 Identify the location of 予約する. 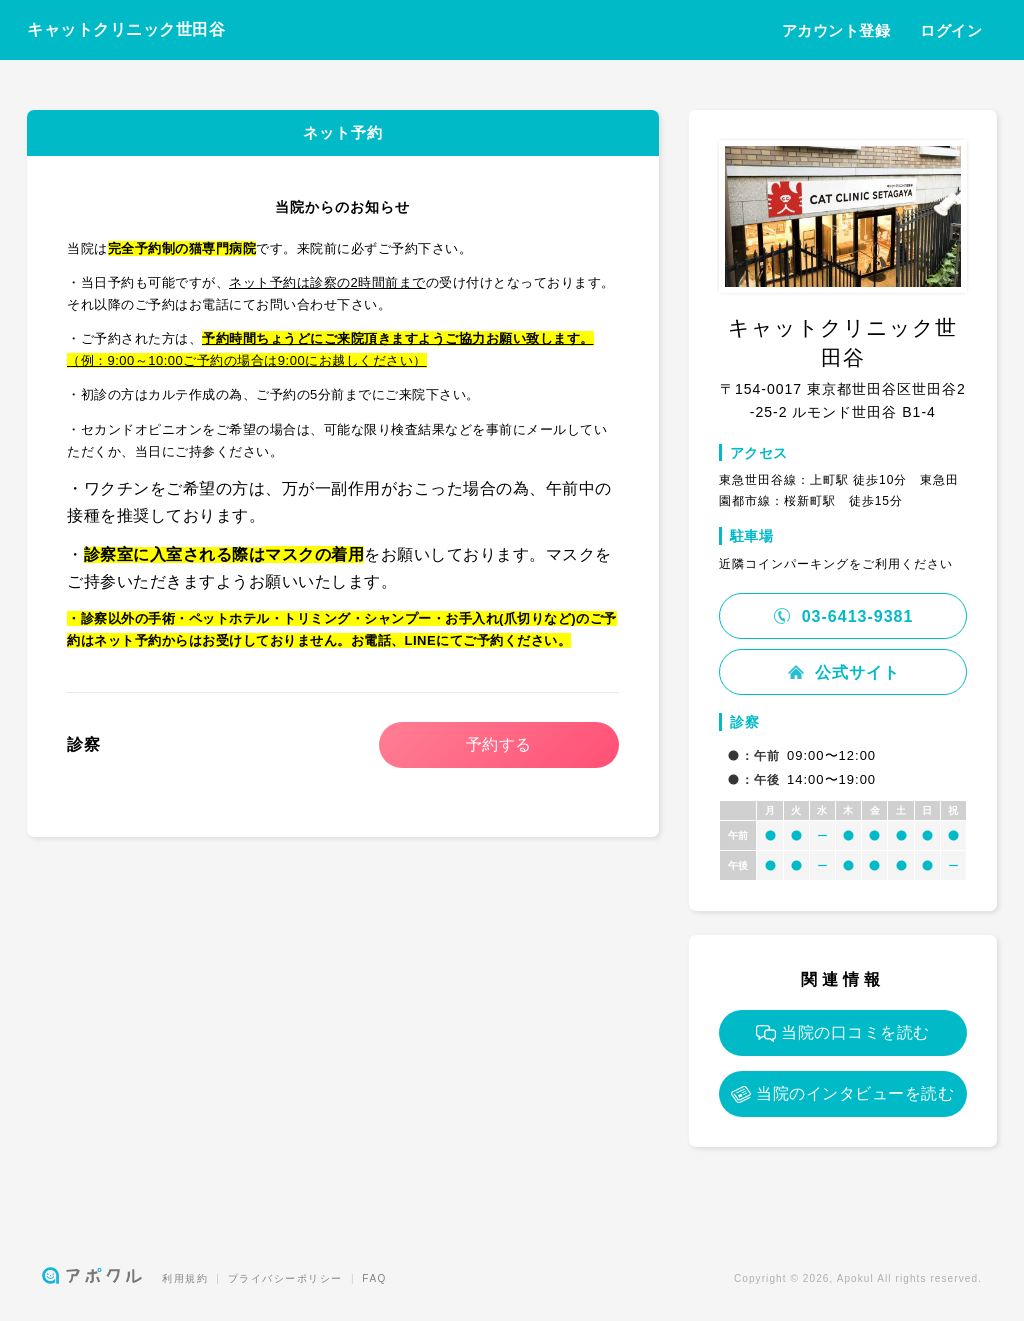
(499, 744).